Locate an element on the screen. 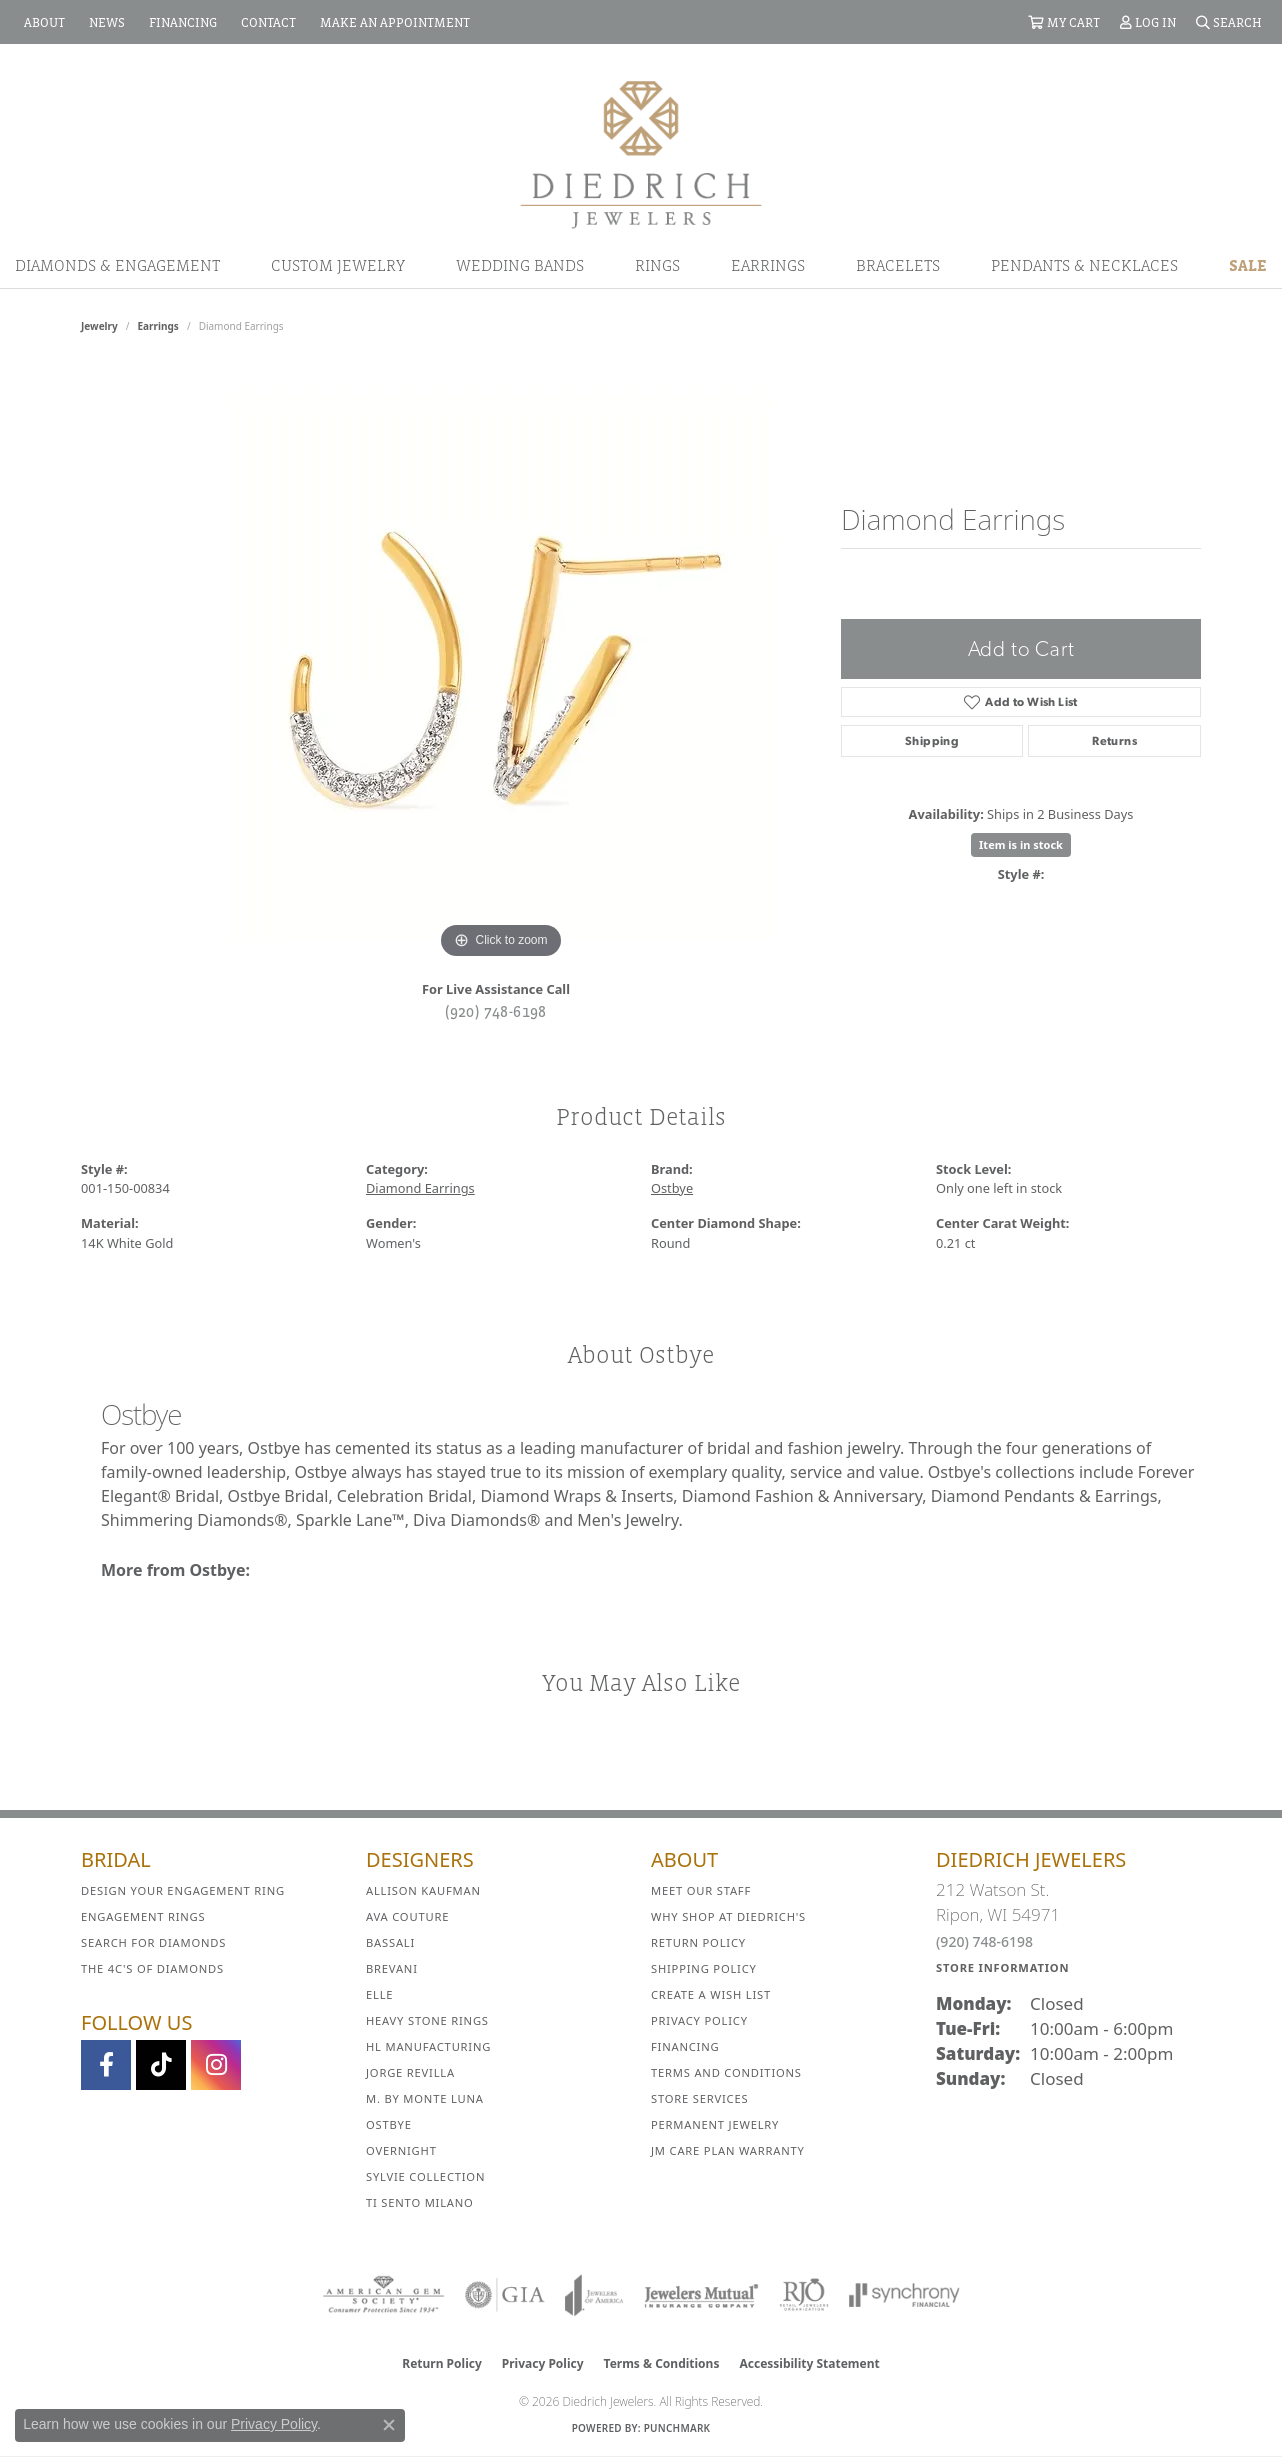 The height and width of the screenshot is (2457, 1282). [Visit us on Facebook (opens in new tab)] is located at coordinates (106, 2065).